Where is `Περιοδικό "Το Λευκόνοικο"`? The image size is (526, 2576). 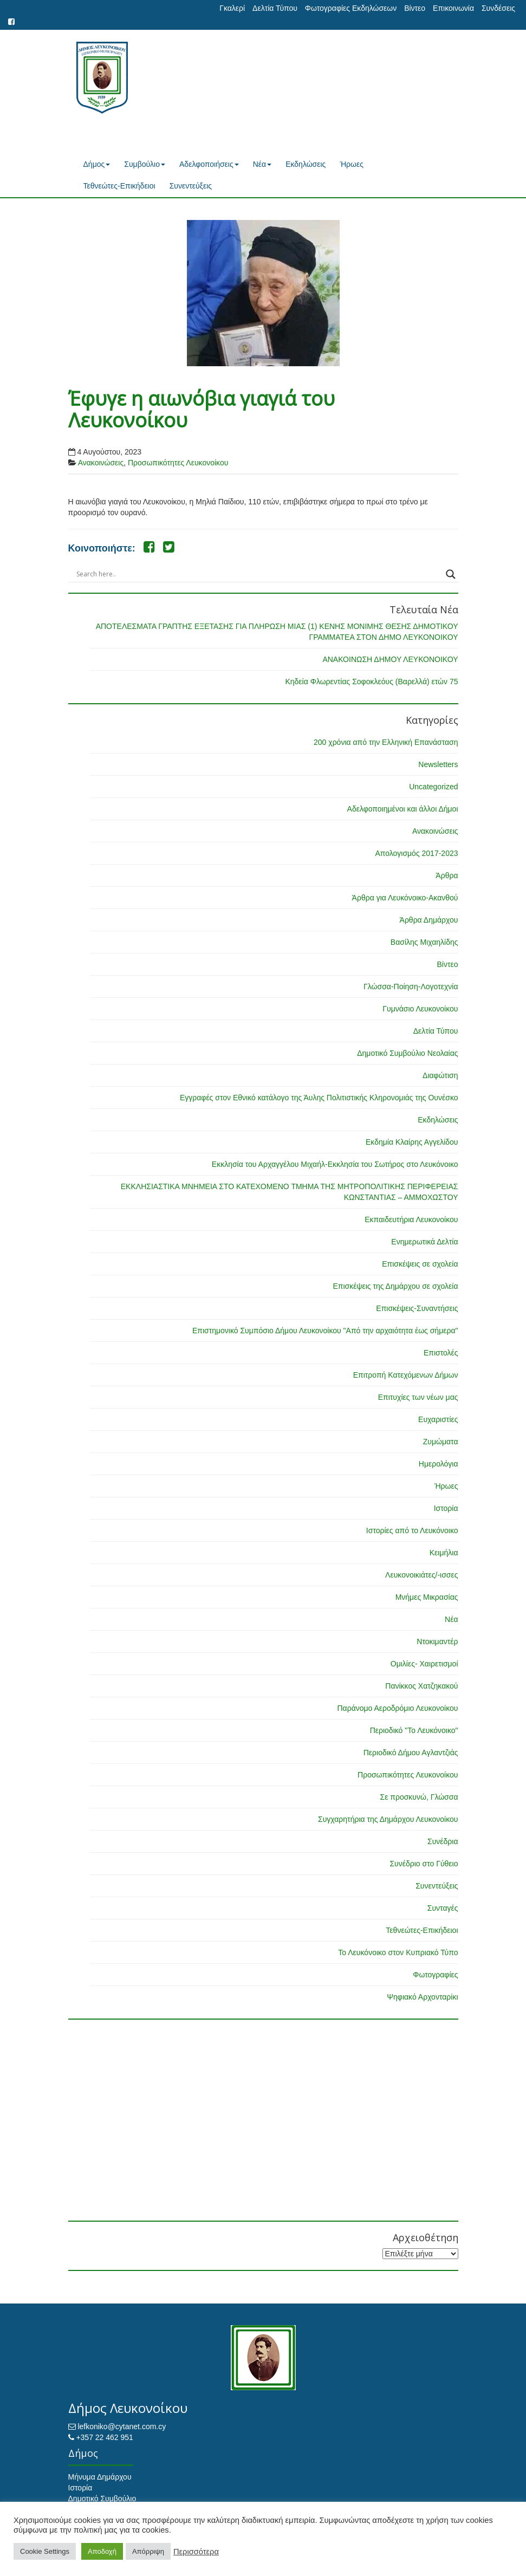
Περιοδικό "Το Λευκόνοικο" is located at coordinates (414, 1730).